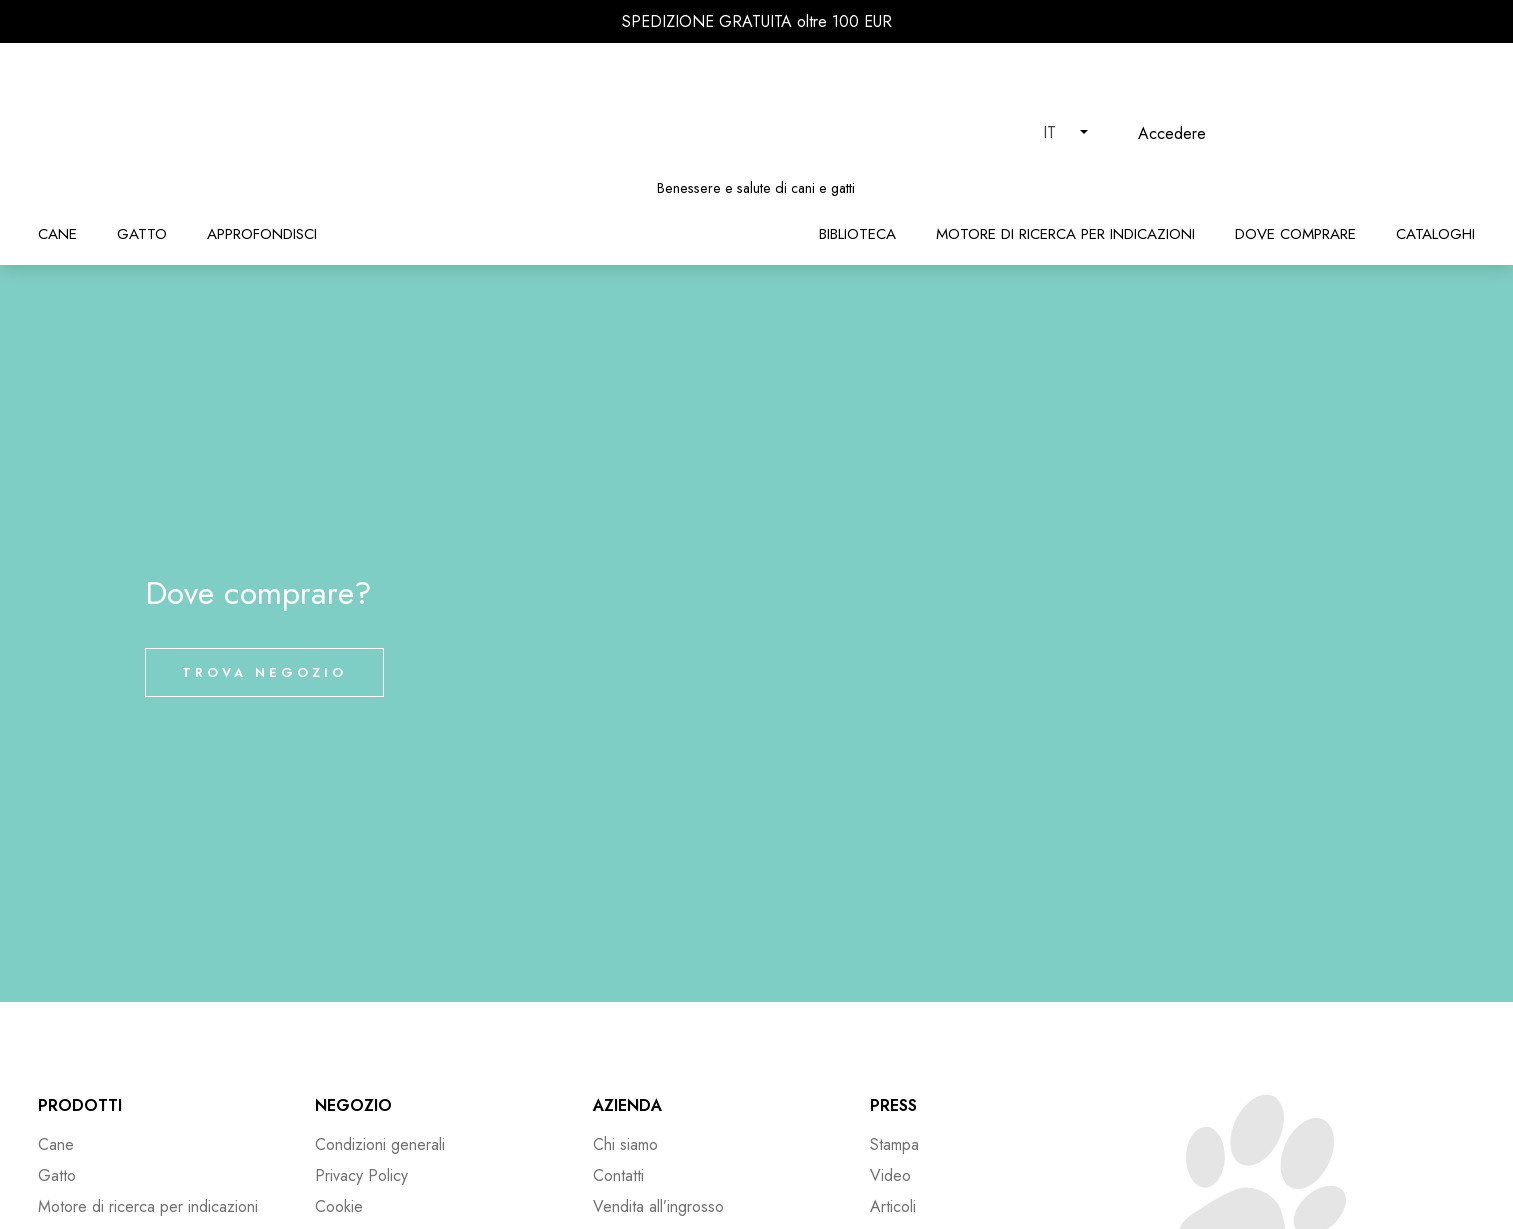 The height and width of the screenshot is (1229, 1513). What do you see at coordinates (857, 234) in the screenshot?
I see `Biblioteca` at bounding box center [857, 234].